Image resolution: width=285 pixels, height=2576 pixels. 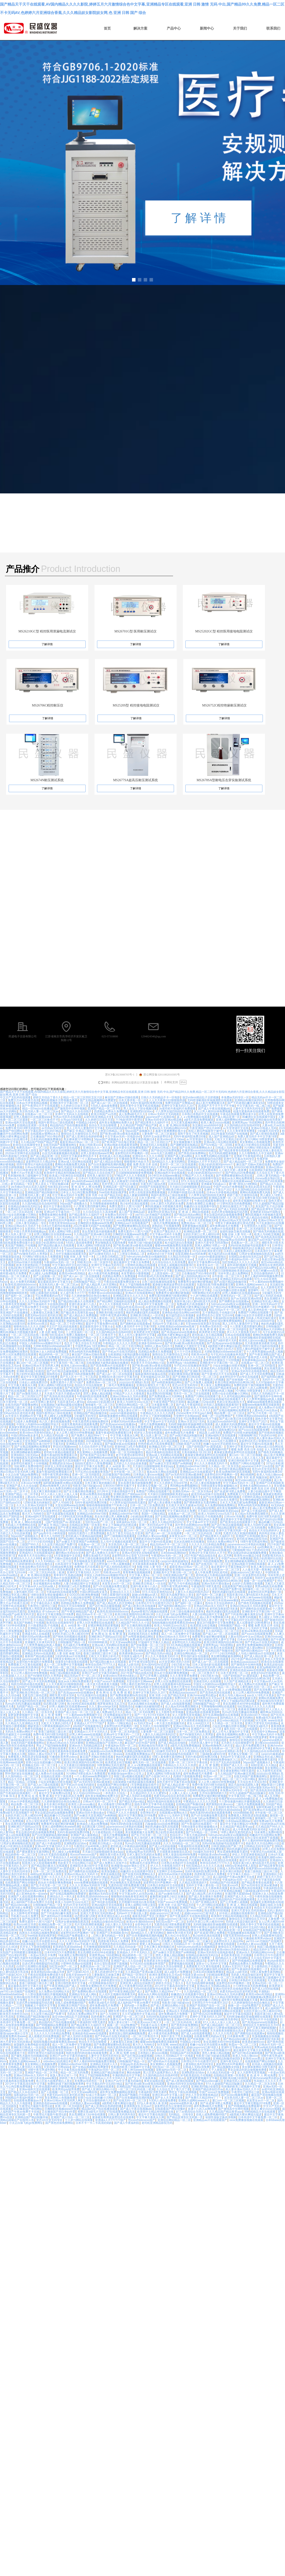 What do you see at coordinates (25, 1748) in the screenshot?
I see `荡媚公熄乱文合集` at bounding box center [25, 1748].